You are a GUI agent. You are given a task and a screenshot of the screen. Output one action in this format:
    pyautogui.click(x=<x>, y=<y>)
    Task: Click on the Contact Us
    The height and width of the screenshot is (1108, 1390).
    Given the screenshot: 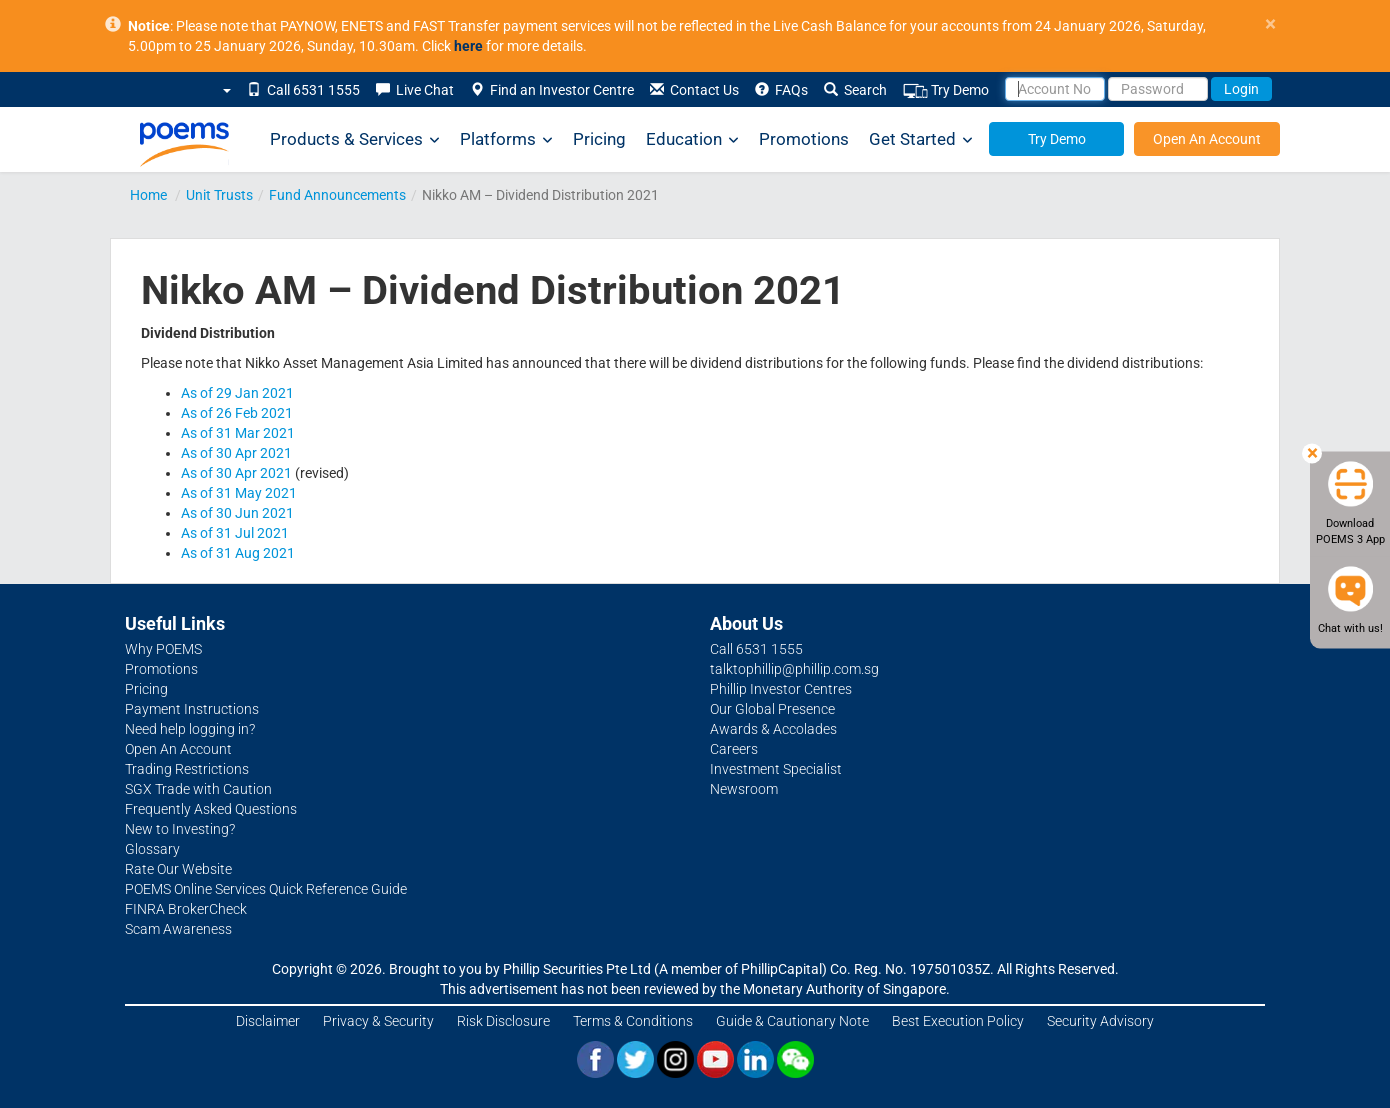 What is the action you would take?
    pyautogui.click(x=694, y=90)
    